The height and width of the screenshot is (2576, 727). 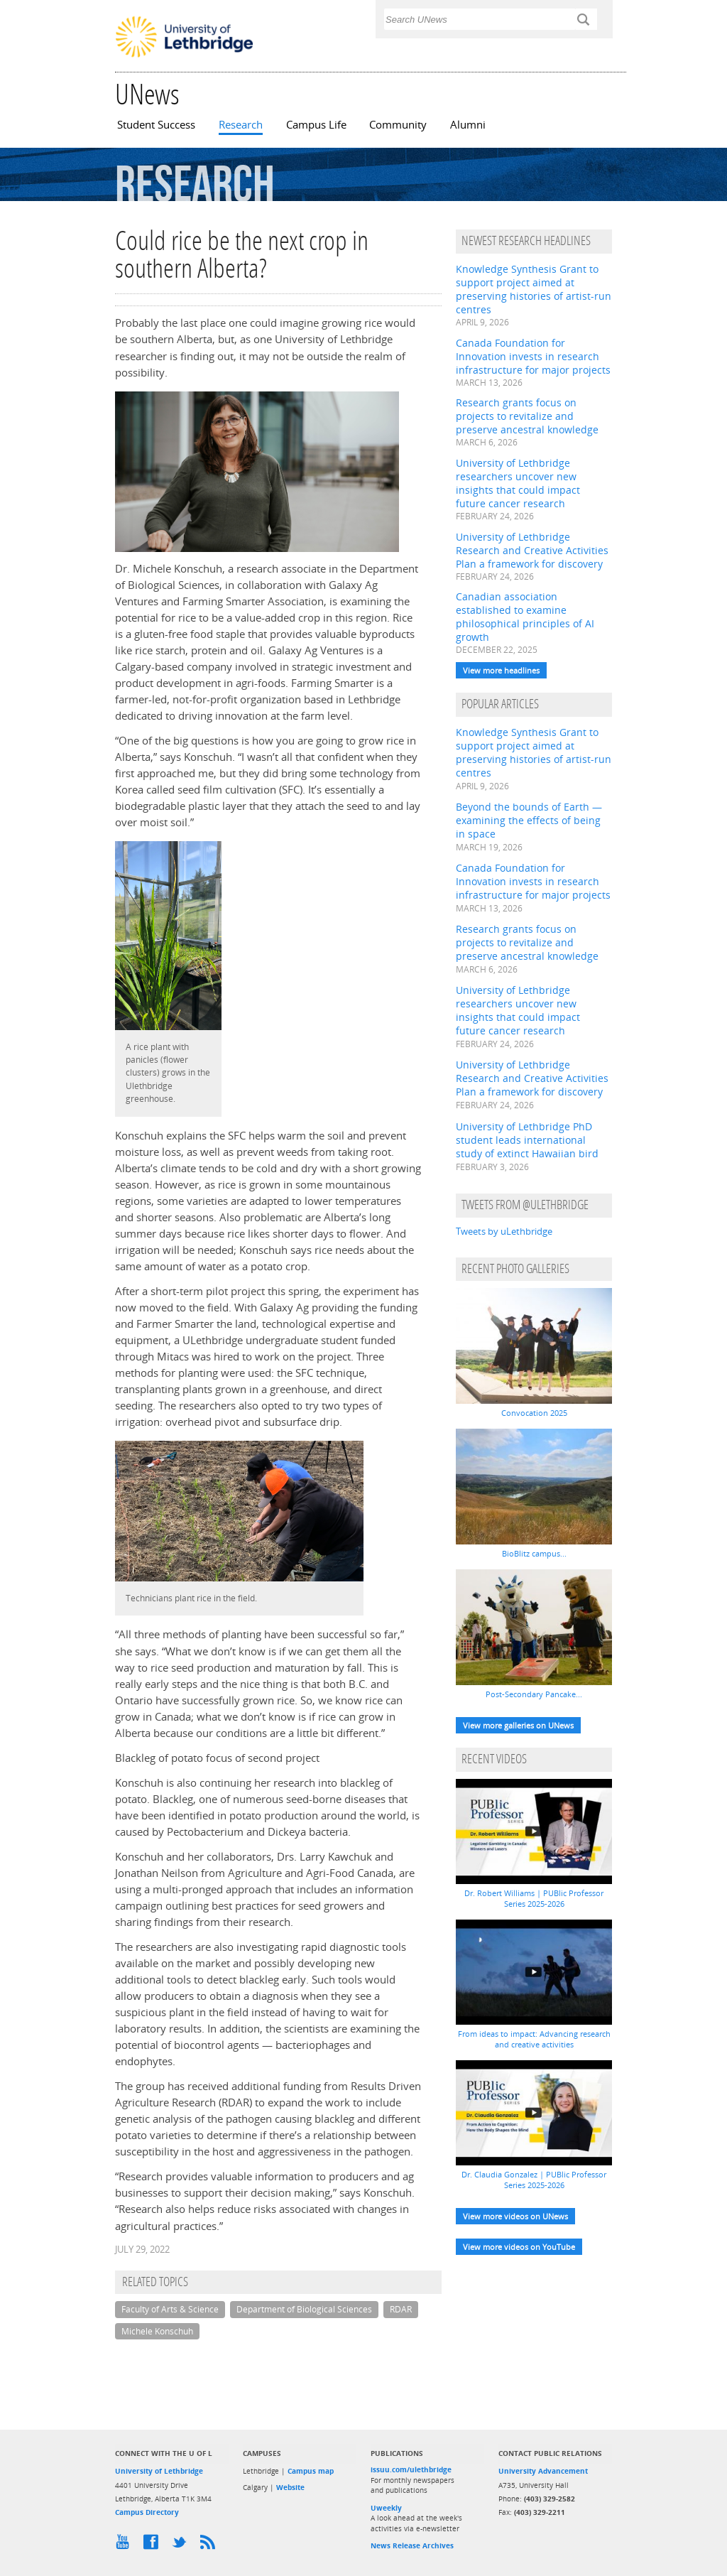 I want to click on University of Lethbridge PhD student leads international study of extinct Hawaiian bird, so click(x=527, y=1140).